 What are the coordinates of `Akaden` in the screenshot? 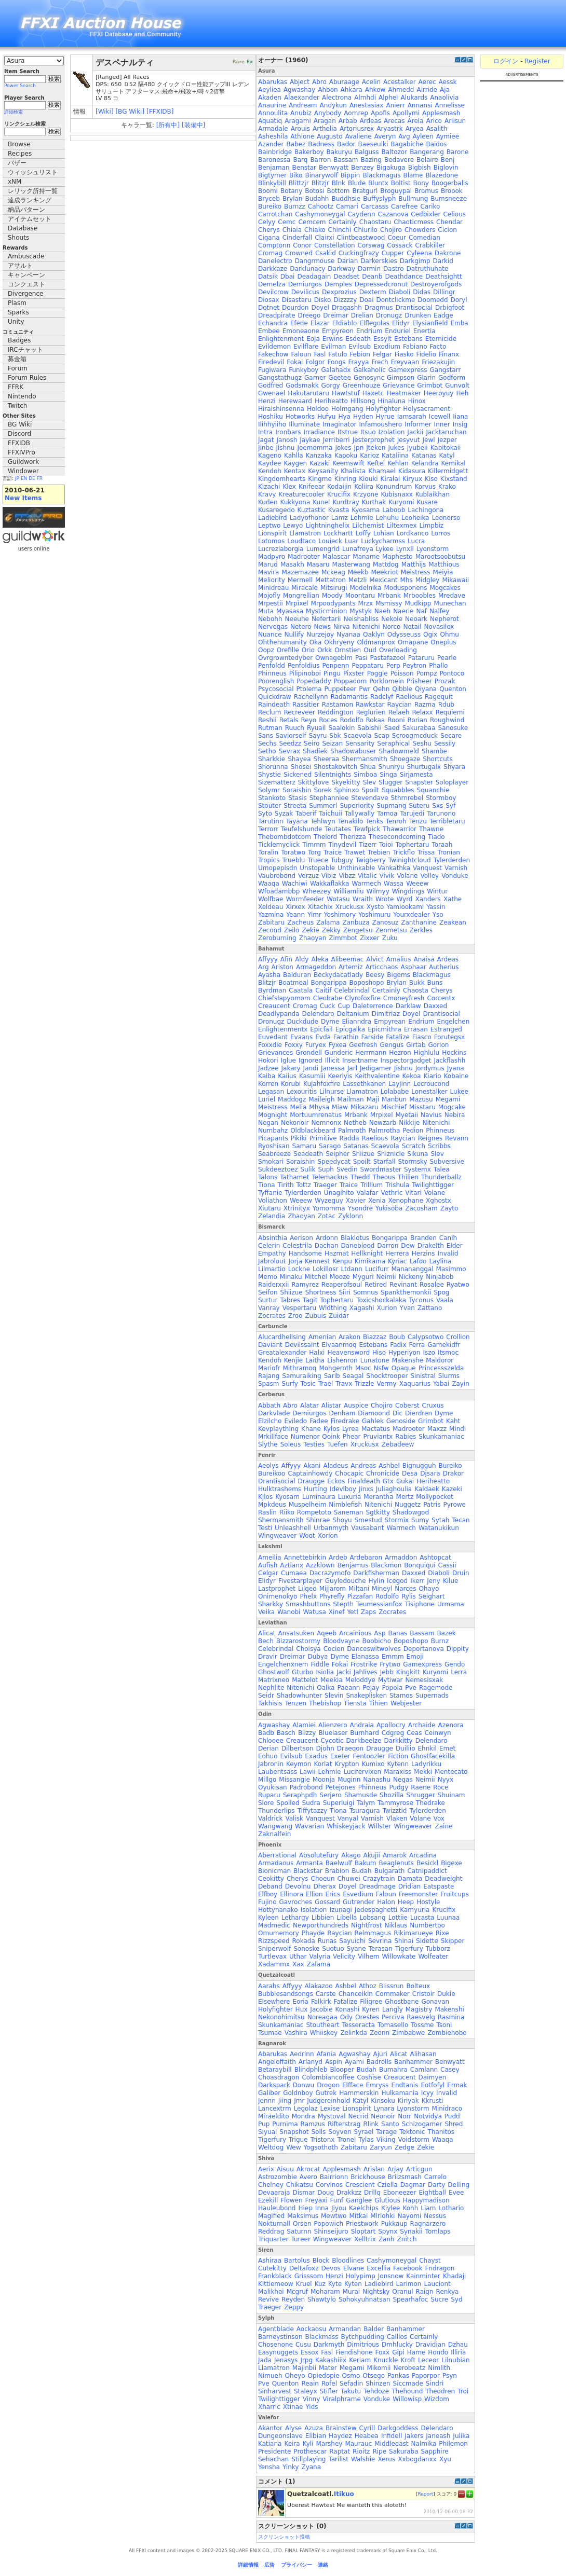 It's located at (269, 97).